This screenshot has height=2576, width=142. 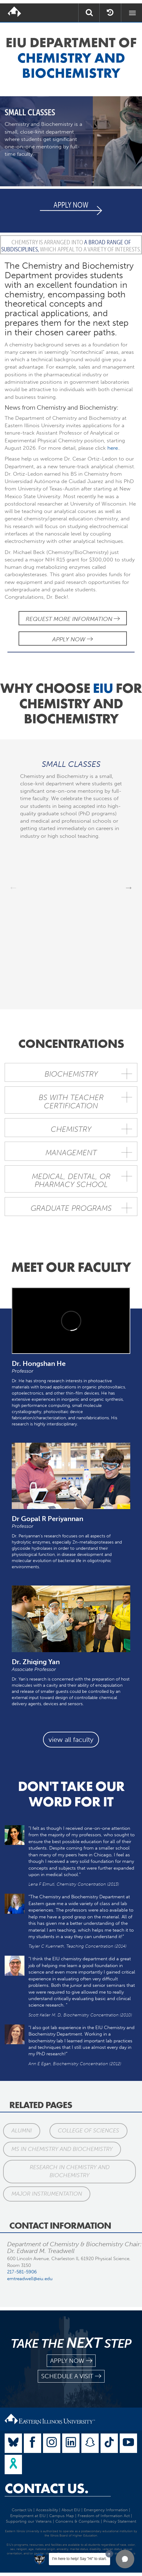 What do you see at coordinates (46, 2488) in the screenshot?
I see `Contact Us.` at bounding box center [46, 2488].